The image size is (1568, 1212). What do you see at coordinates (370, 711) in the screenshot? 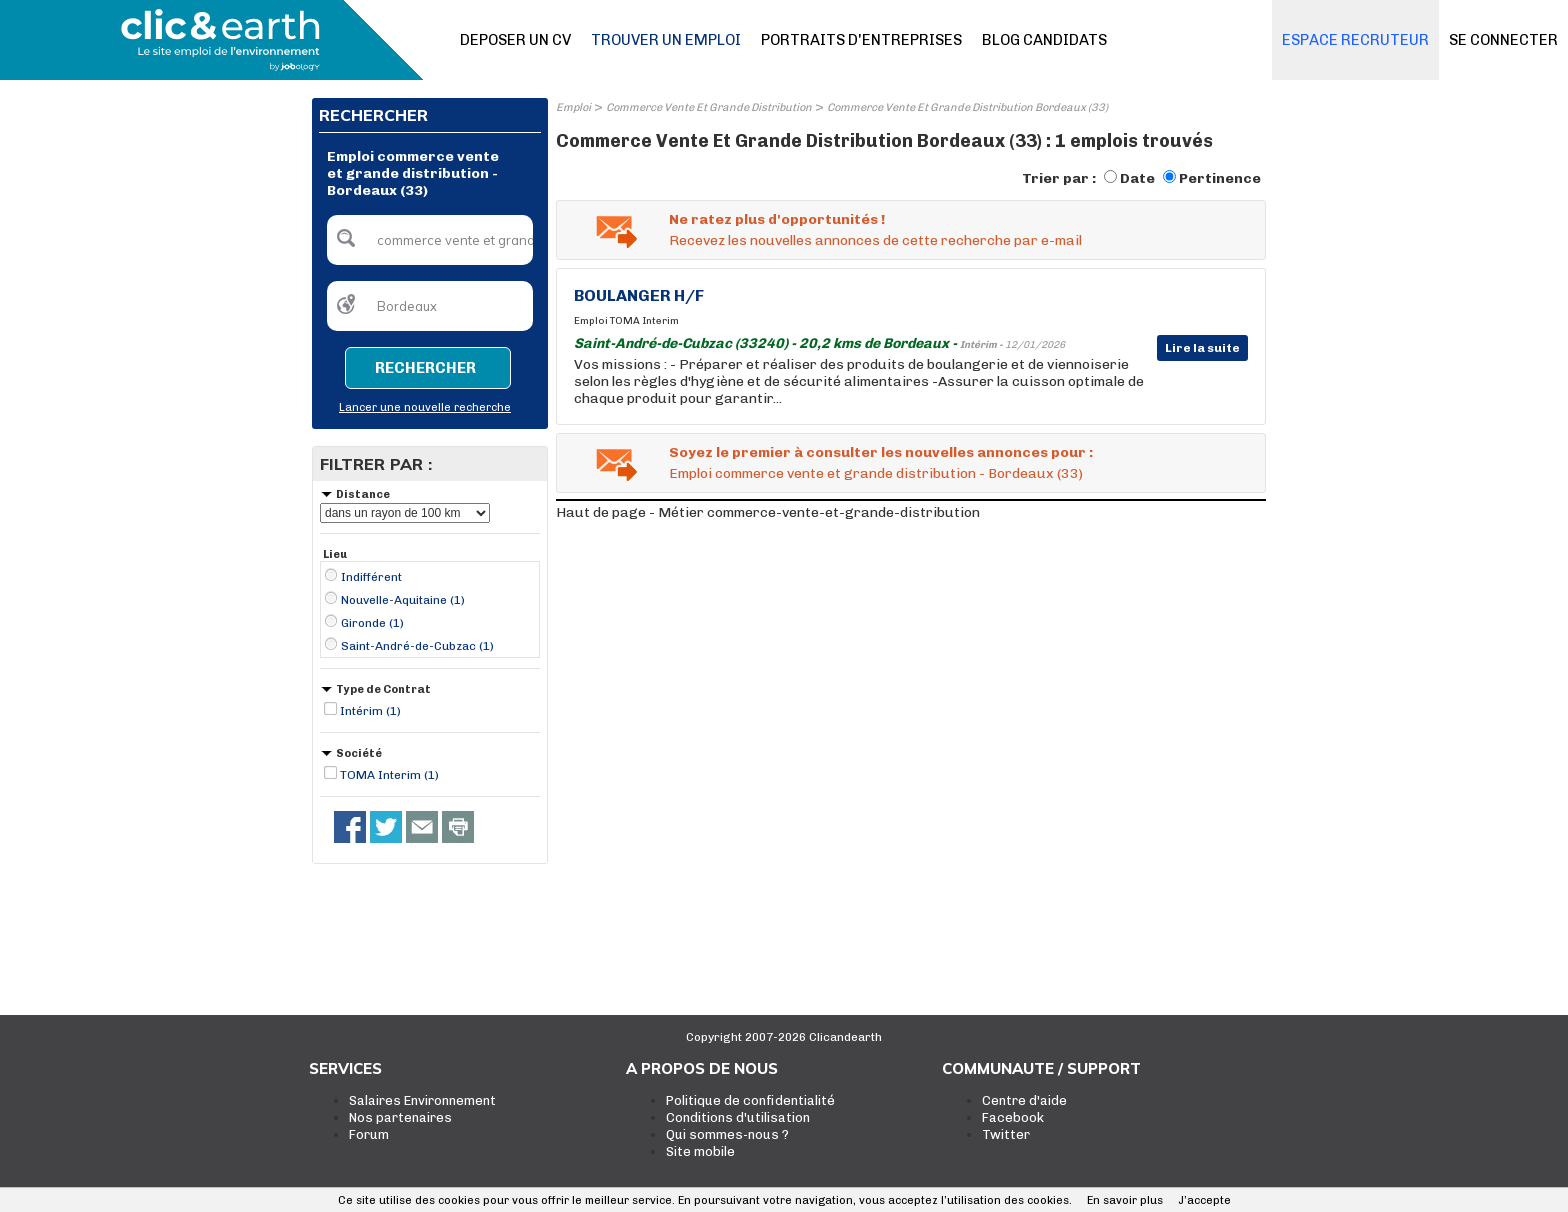
I see `Intérim (1)` at bounding box center [370, 711].